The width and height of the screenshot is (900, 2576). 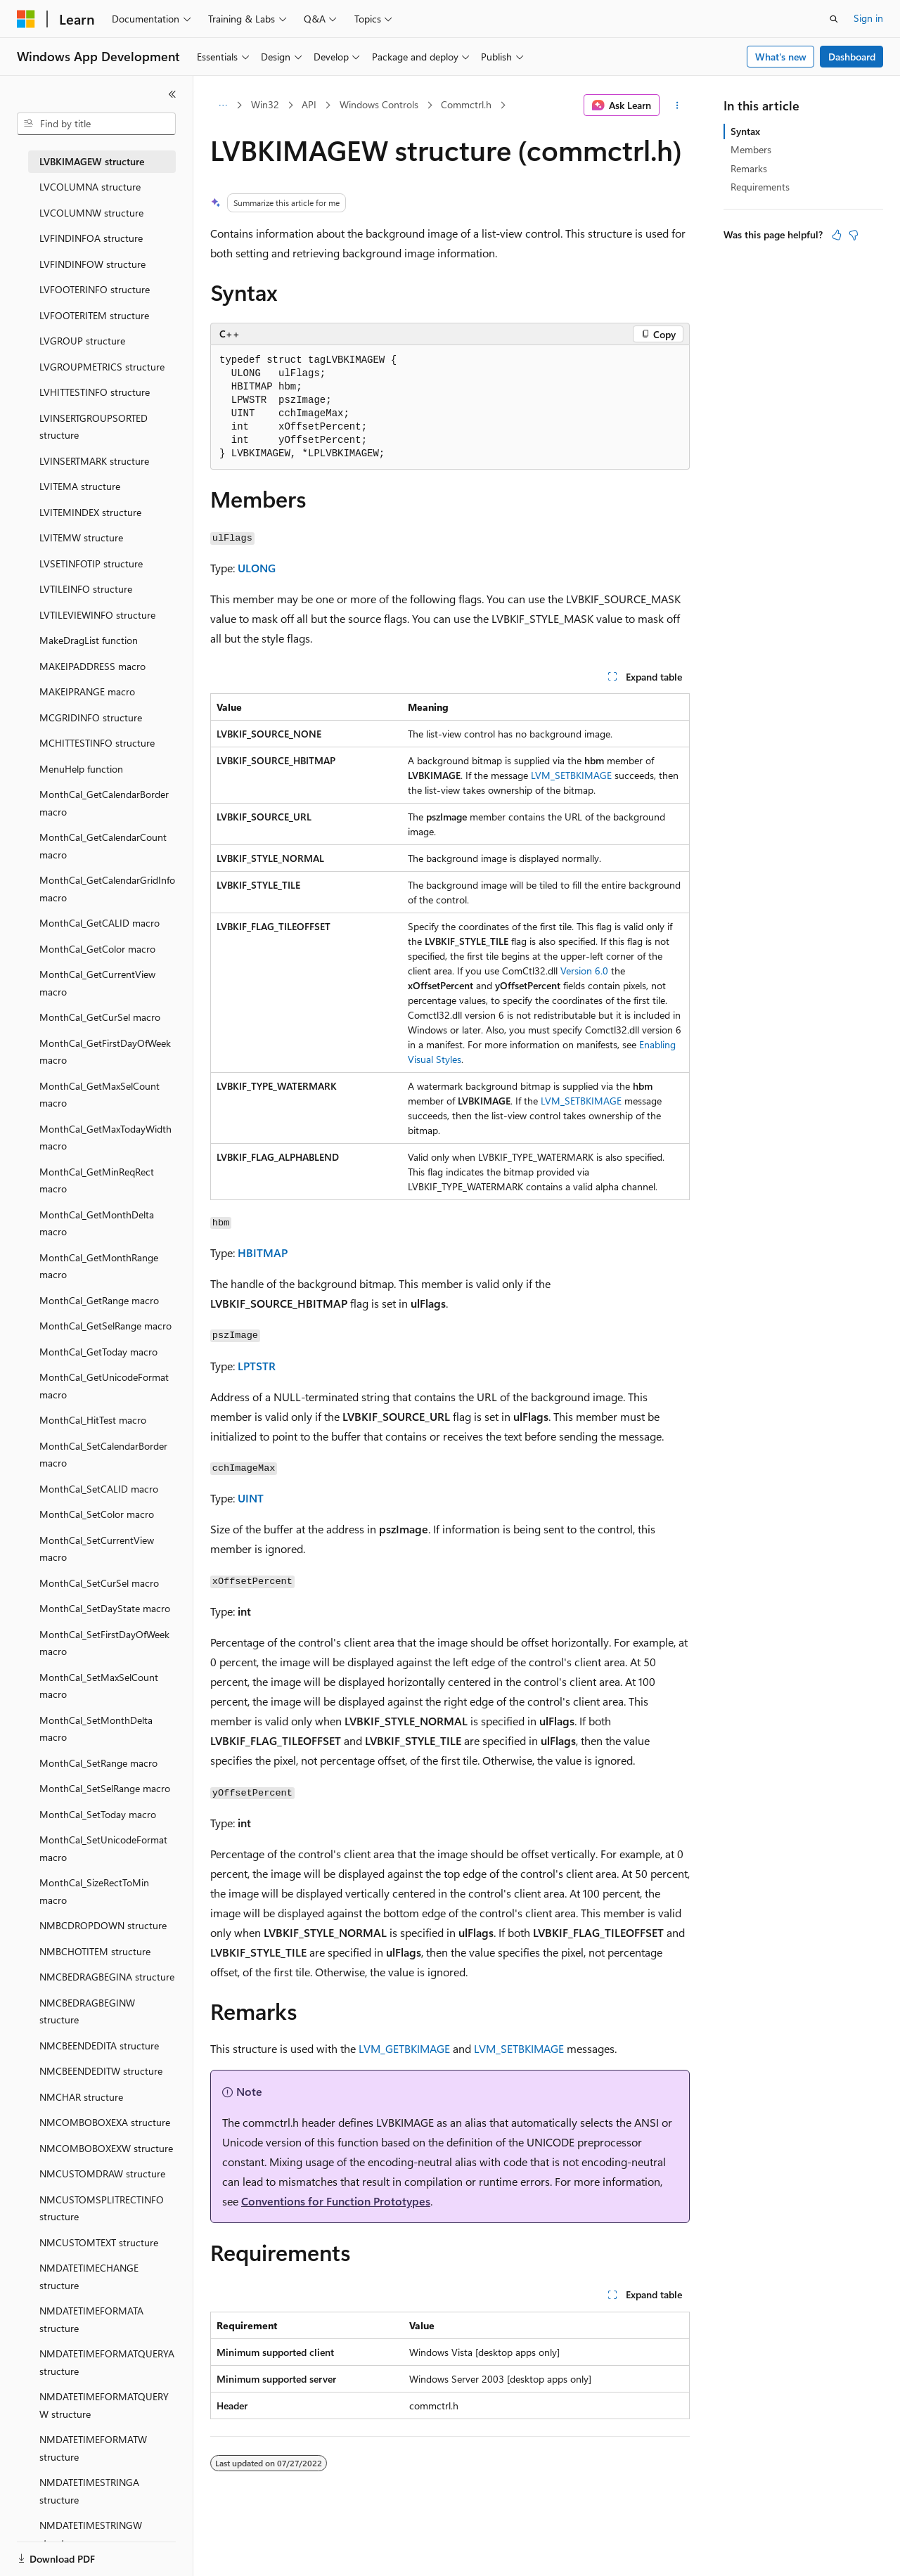 What do you see at coordinates (89, 2276) in the screenshot?
I see `NMDATETIMECHANGE structure [treeitem]` at bounding box center [89, 2276].